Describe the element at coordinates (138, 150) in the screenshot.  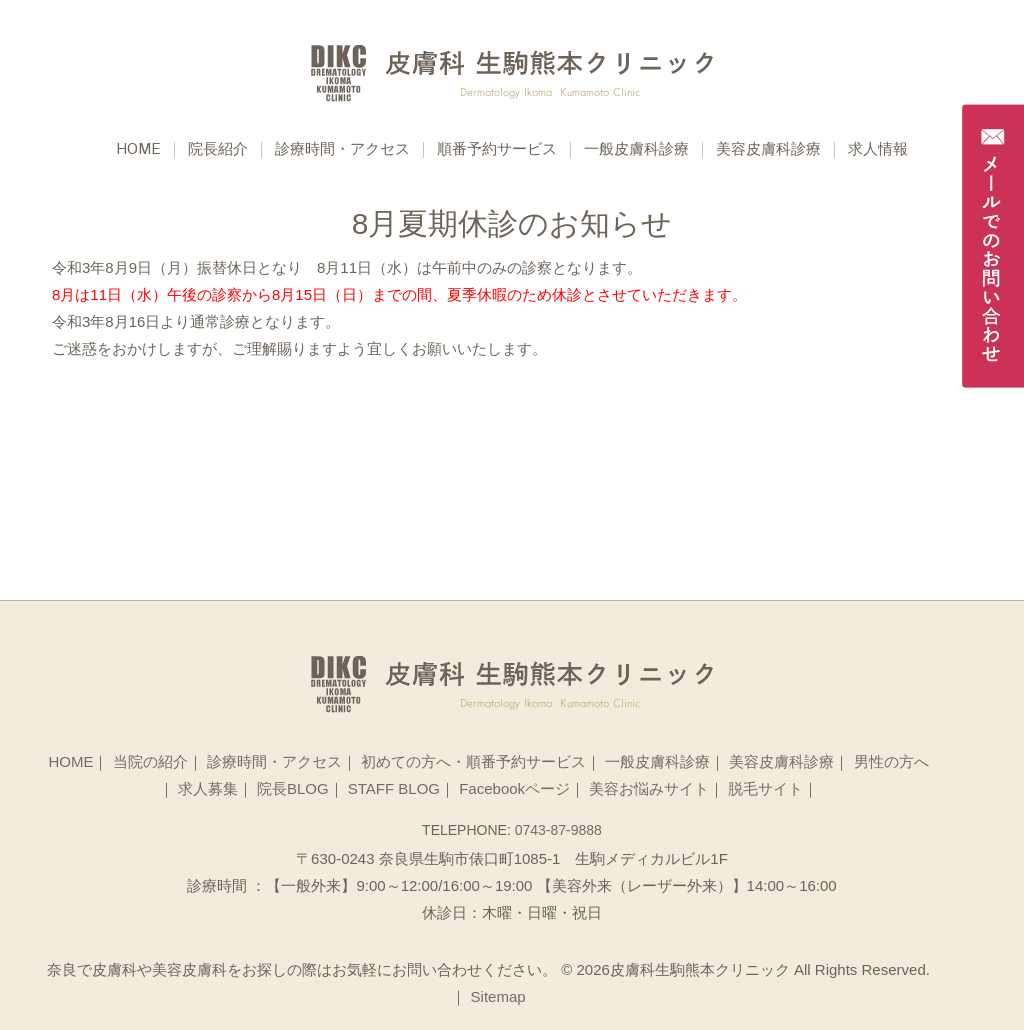
I see `Home` at that location.